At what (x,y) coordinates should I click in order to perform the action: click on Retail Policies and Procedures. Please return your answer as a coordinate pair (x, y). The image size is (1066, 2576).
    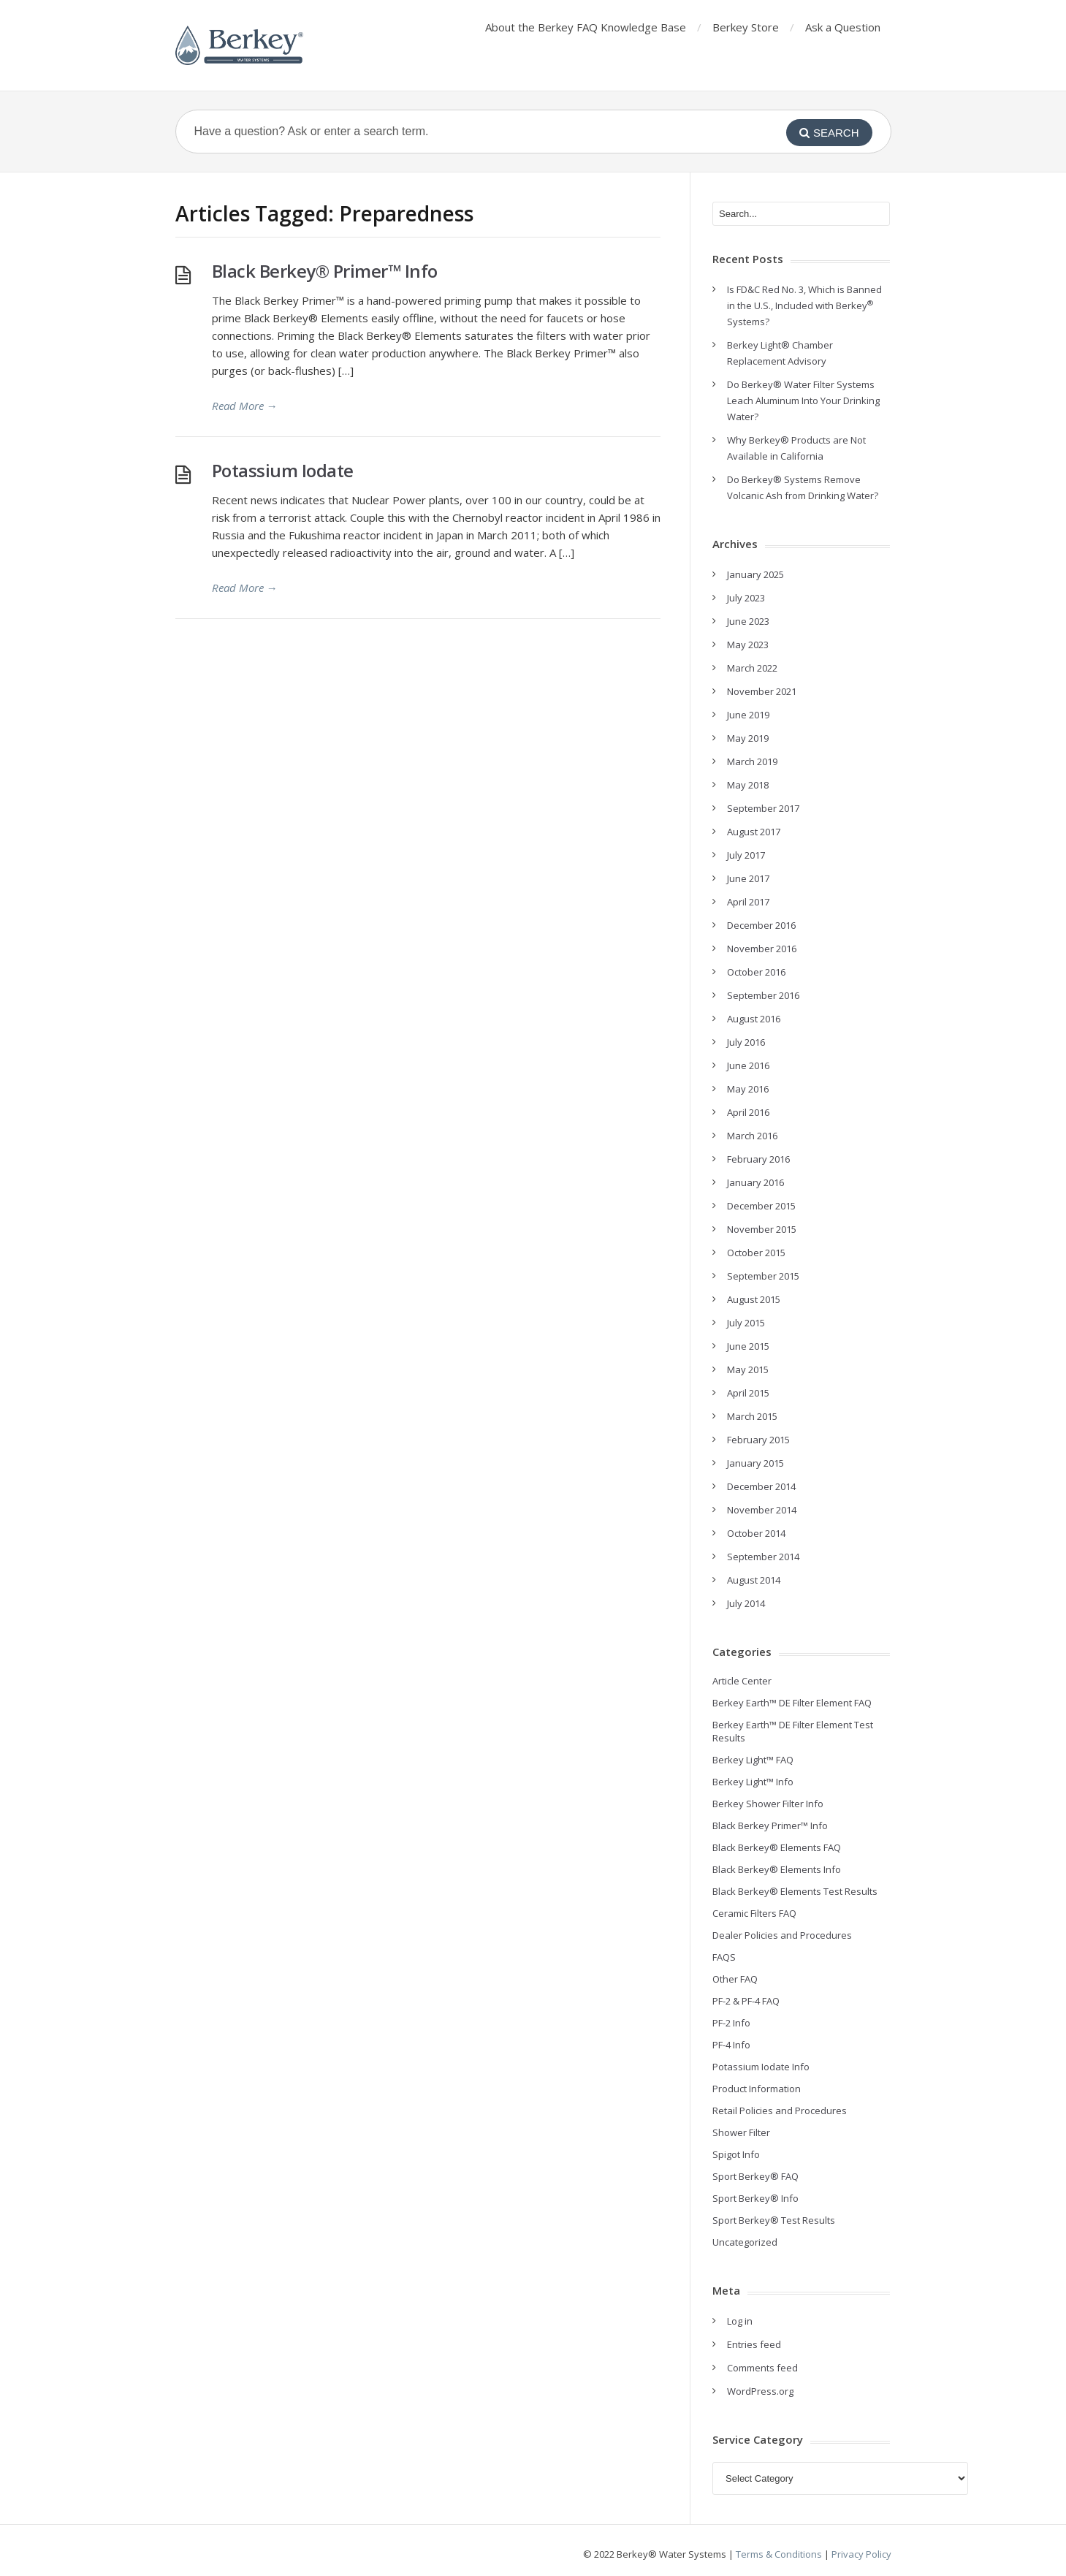
    Looking at the image, I should click on (779, 2110).